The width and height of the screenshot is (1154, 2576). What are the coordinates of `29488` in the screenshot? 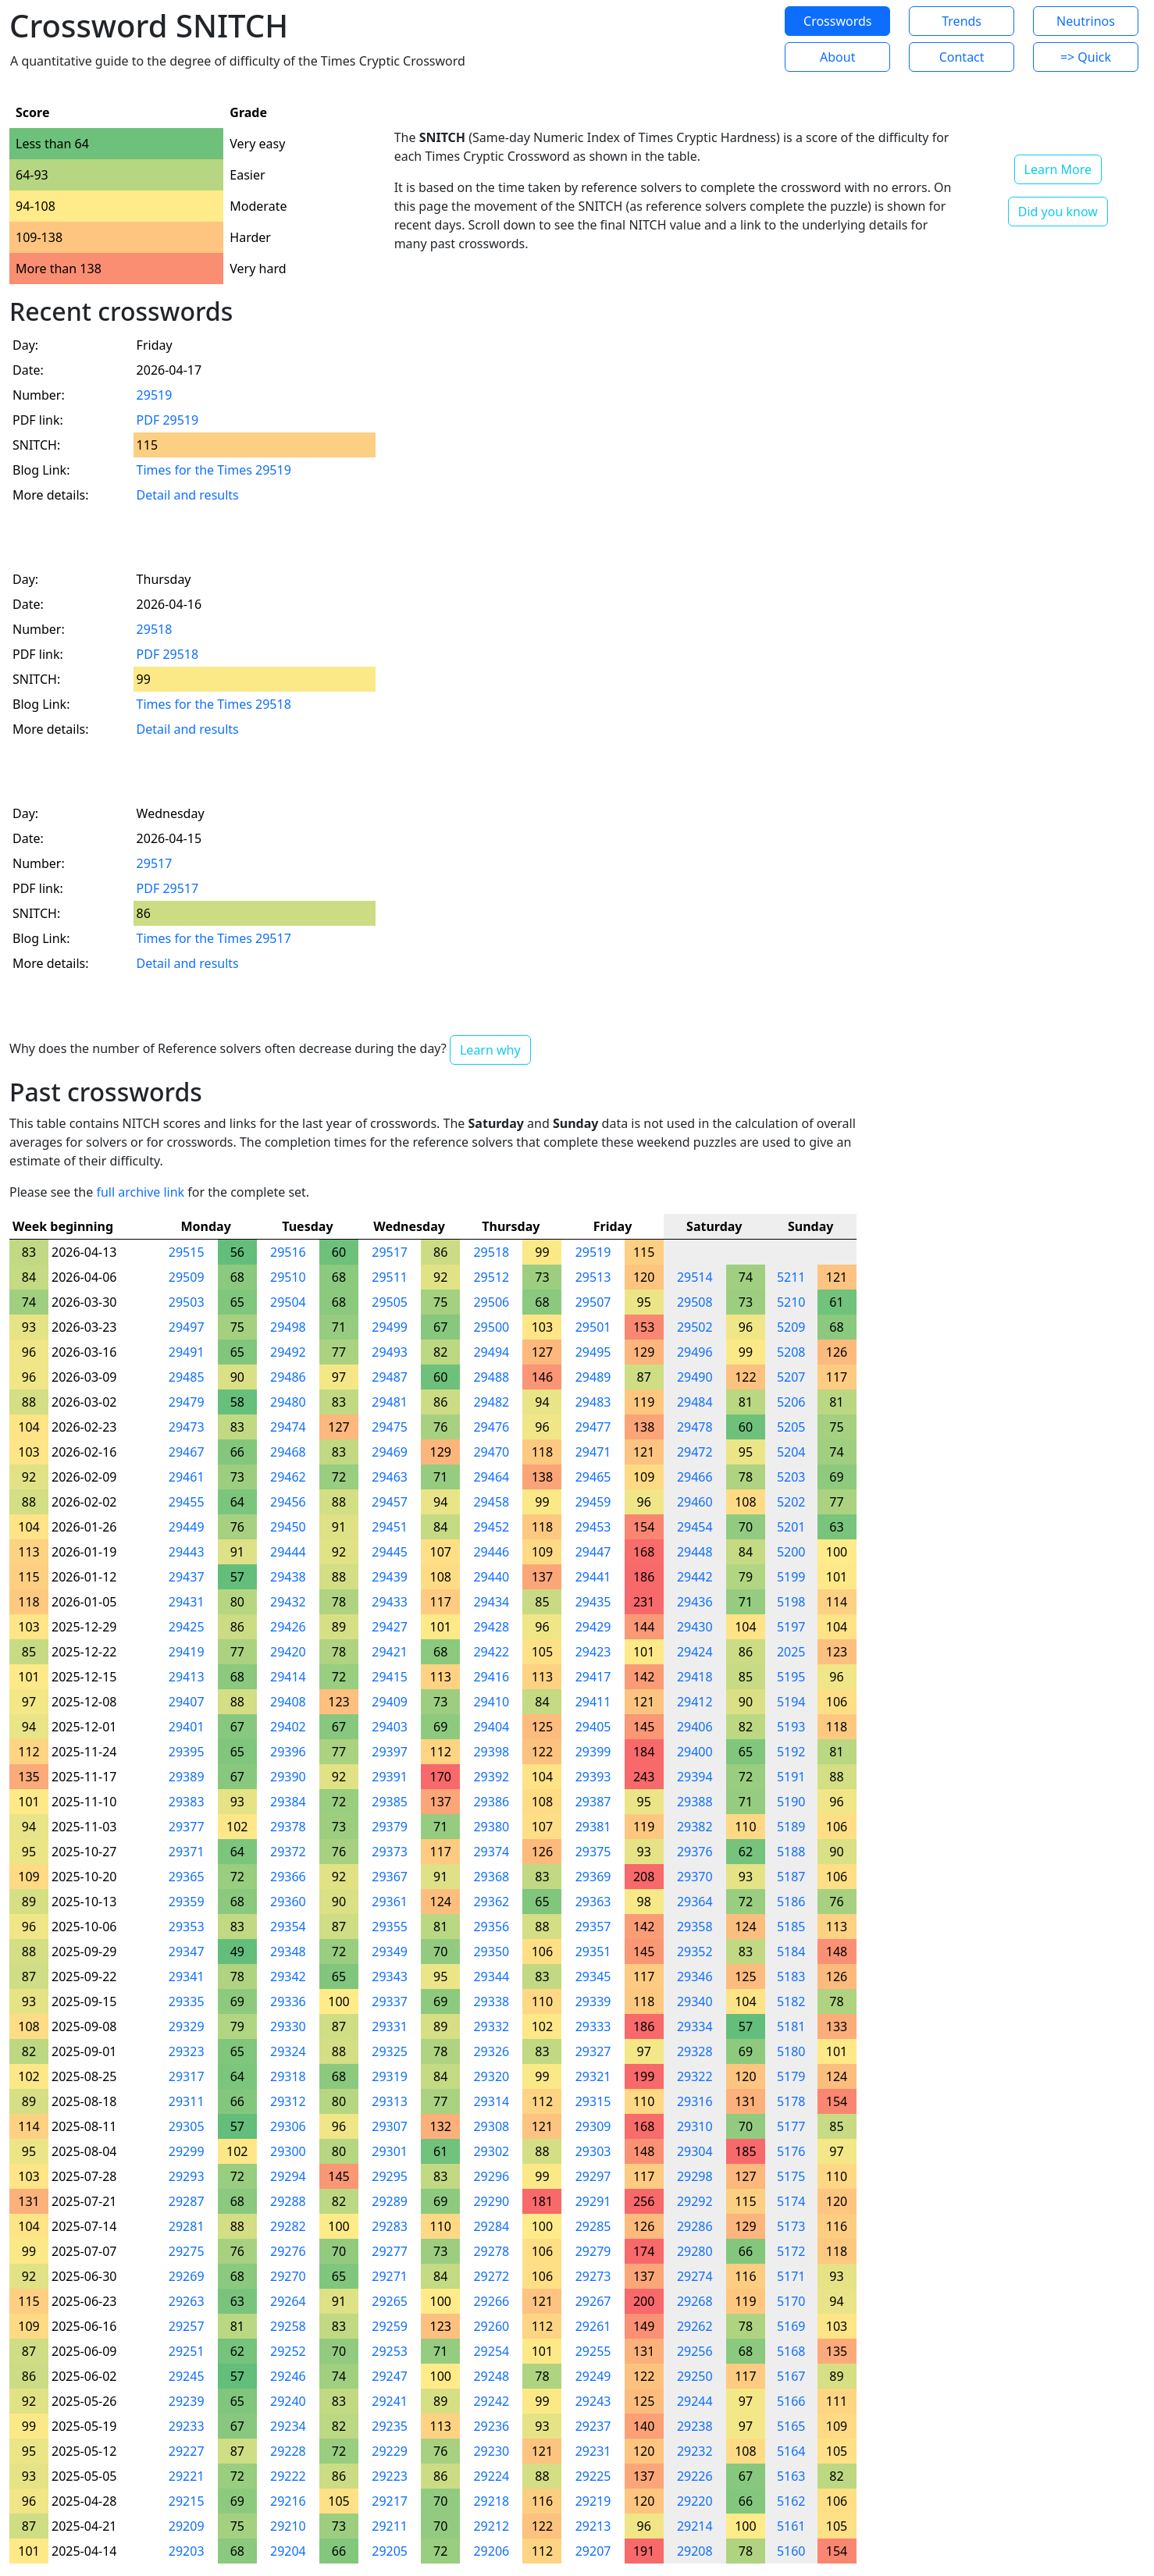 It's located at (491, 1377).